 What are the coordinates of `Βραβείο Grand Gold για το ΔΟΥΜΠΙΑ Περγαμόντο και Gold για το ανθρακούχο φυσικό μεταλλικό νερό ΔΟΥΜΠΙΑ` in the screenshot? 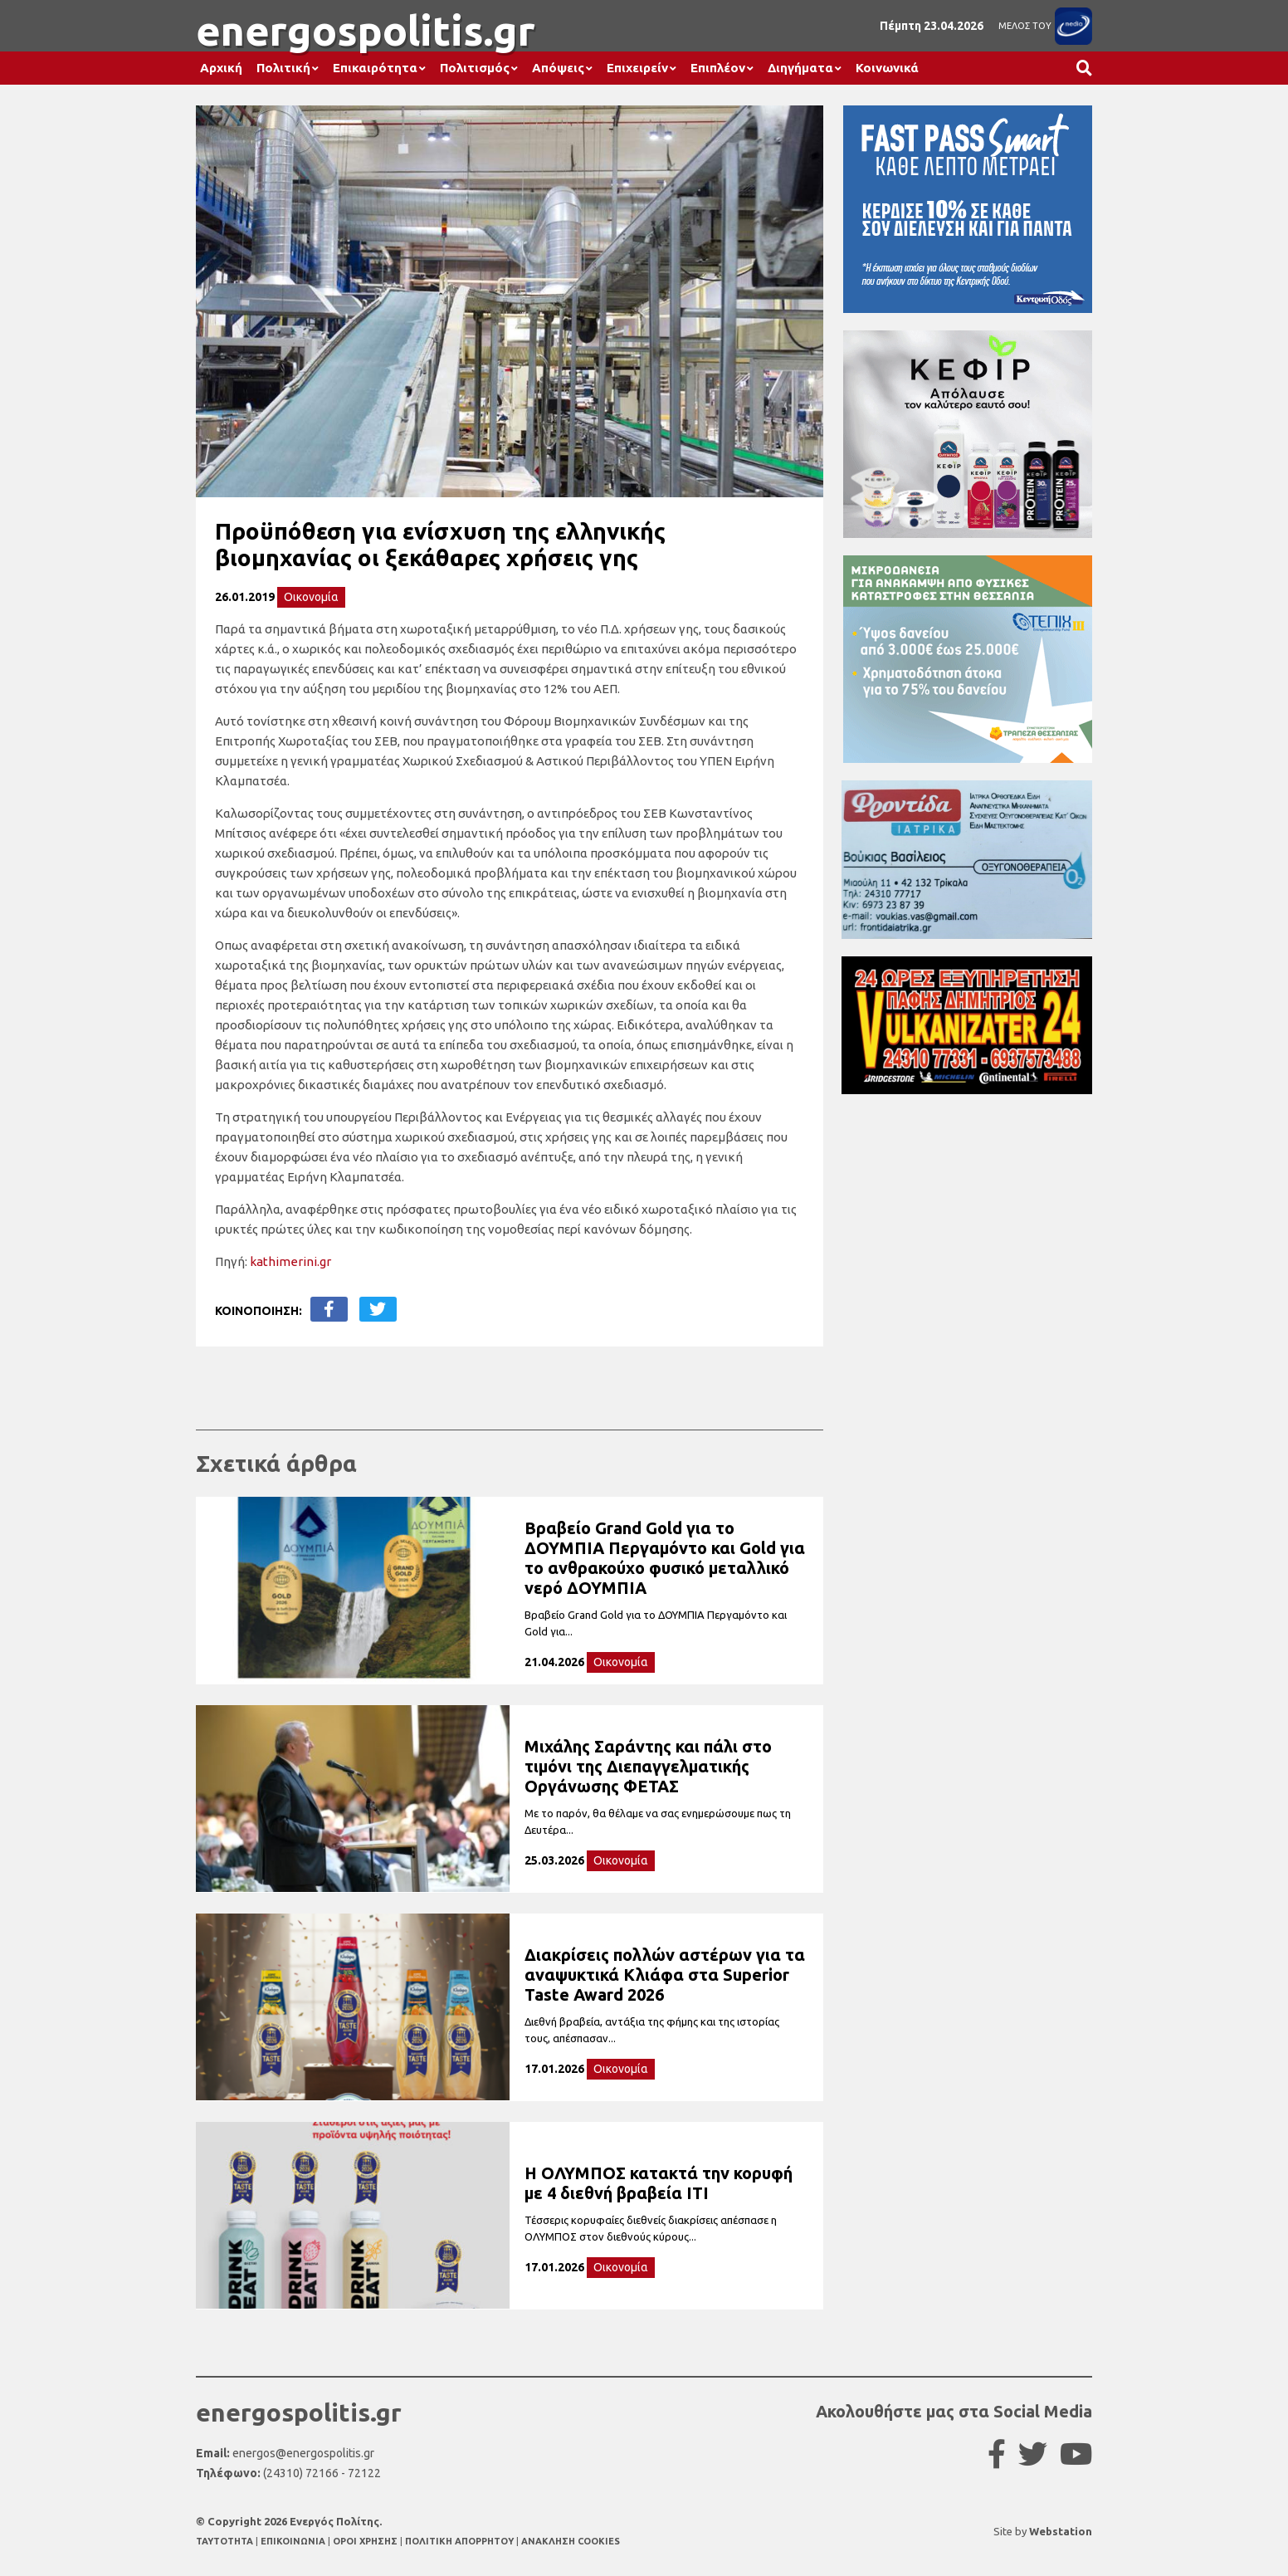 It's located at (664, 1557).